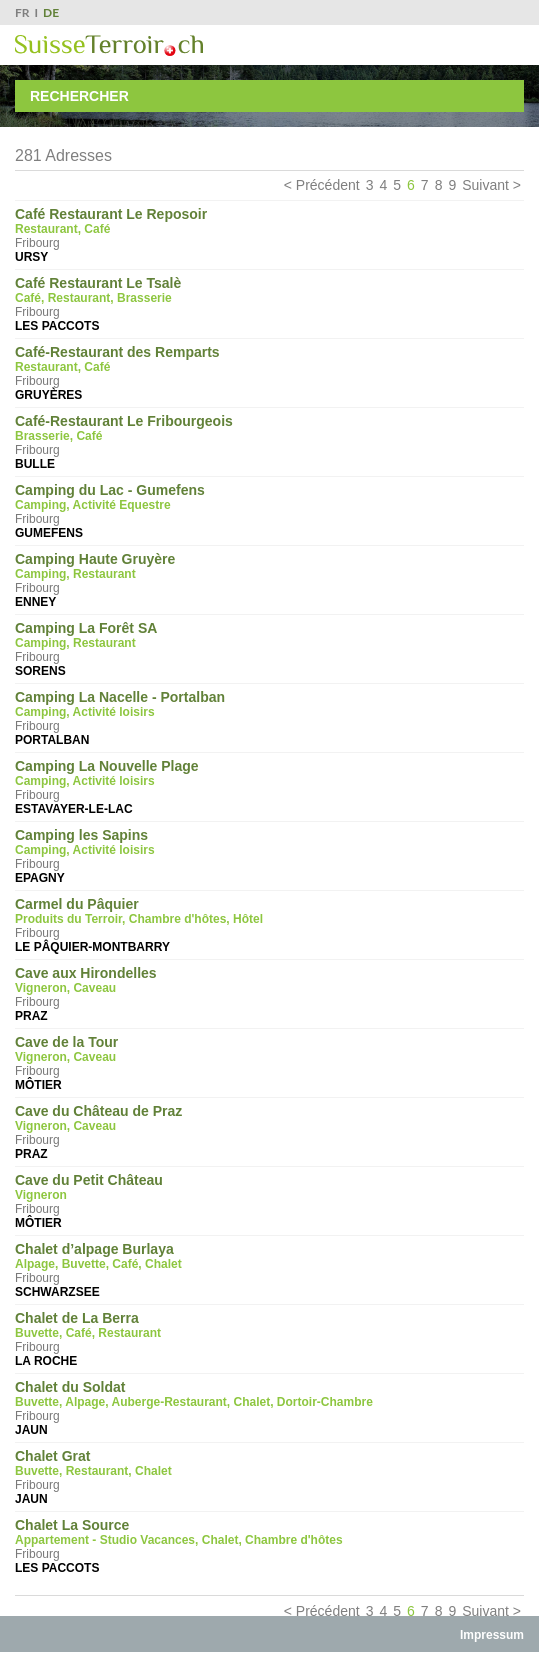 The width and height of the screenshot is (539, 1653). I want to click on Suivant, so click(485, 185).